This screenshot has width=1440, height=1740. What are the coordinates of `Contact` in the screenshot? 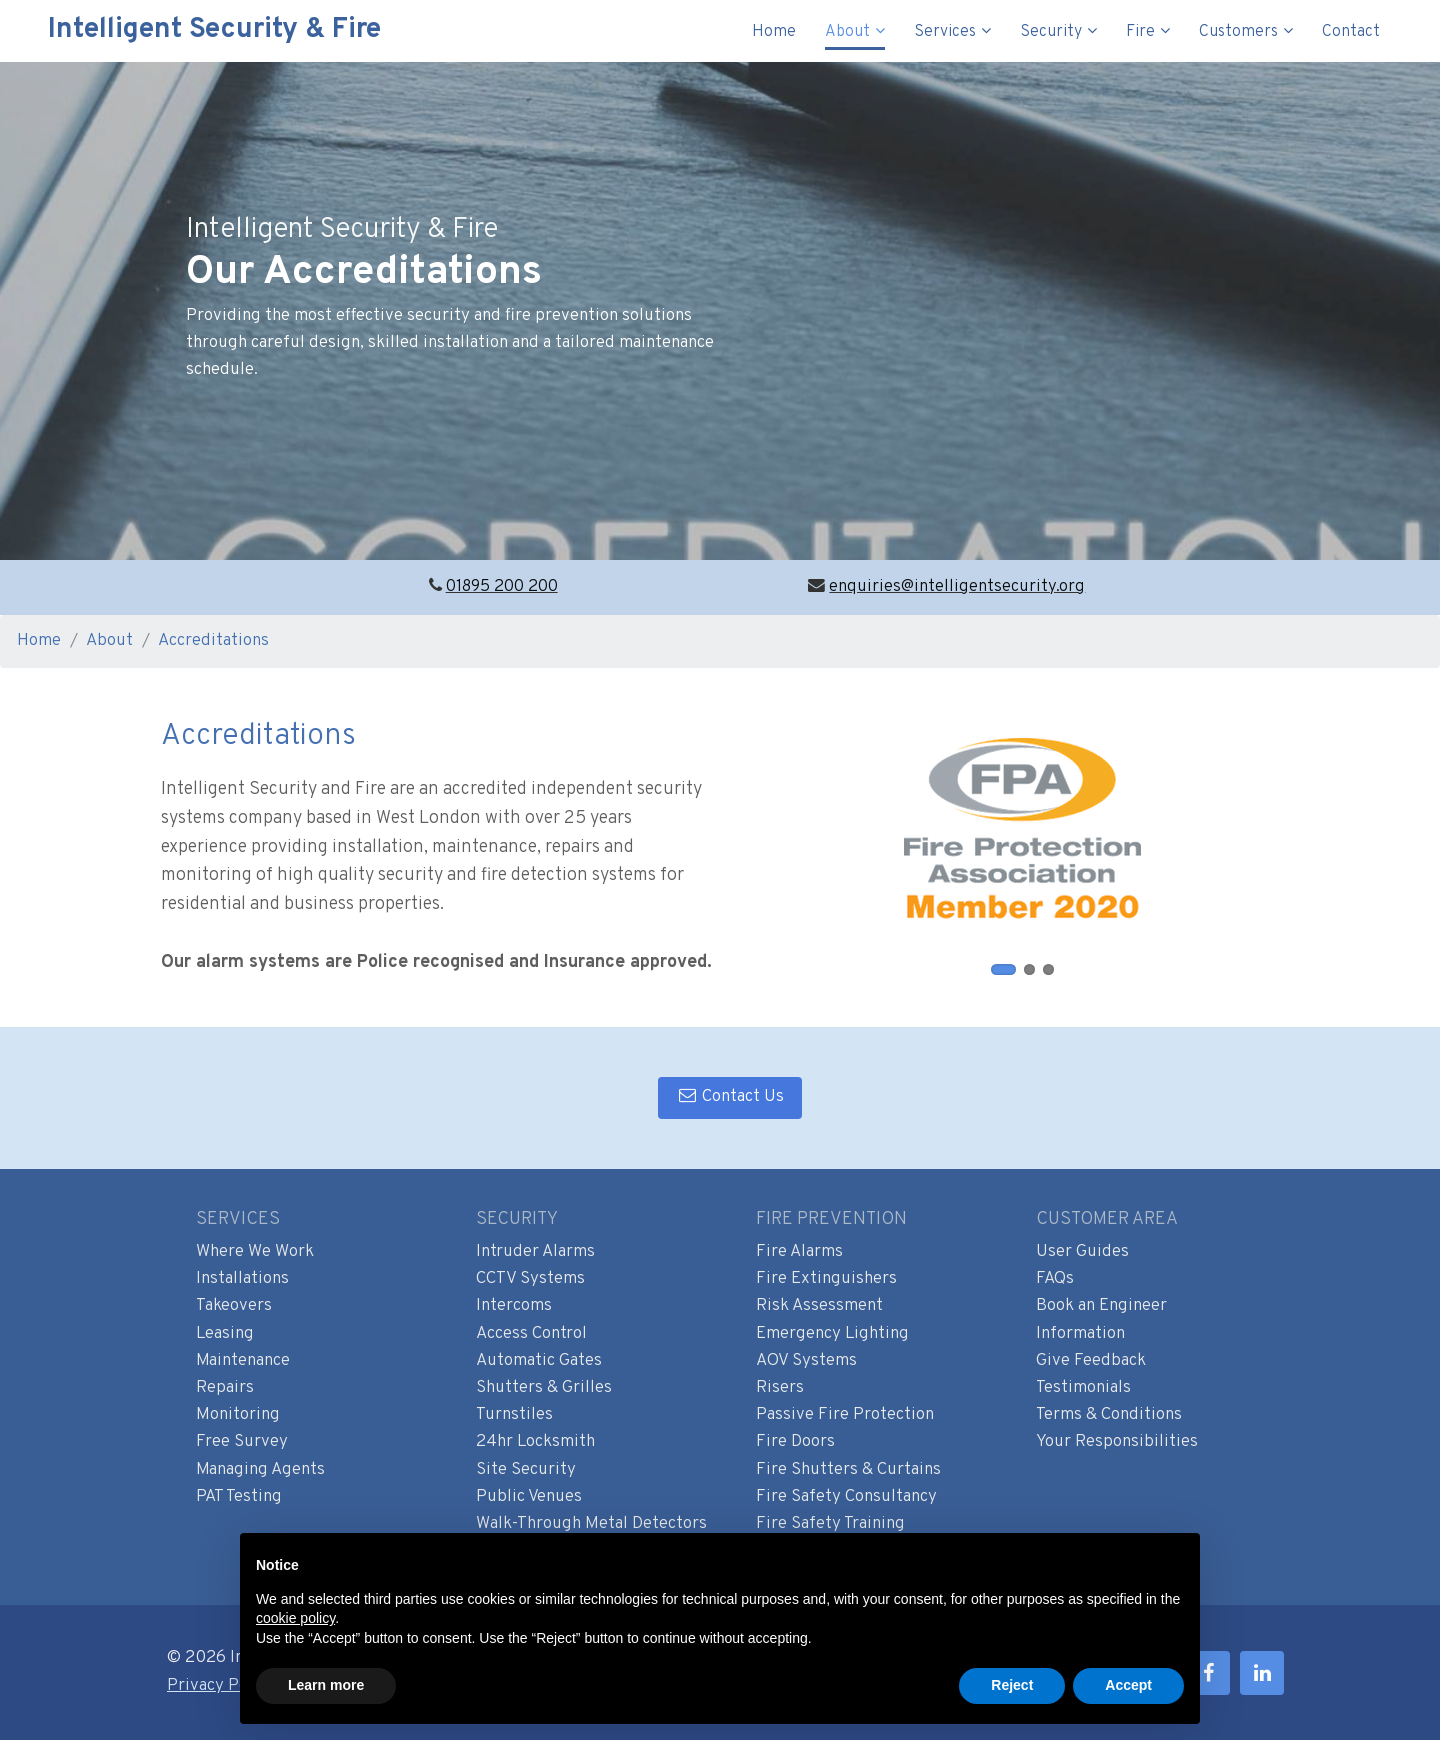 It's located at (1351, 32).